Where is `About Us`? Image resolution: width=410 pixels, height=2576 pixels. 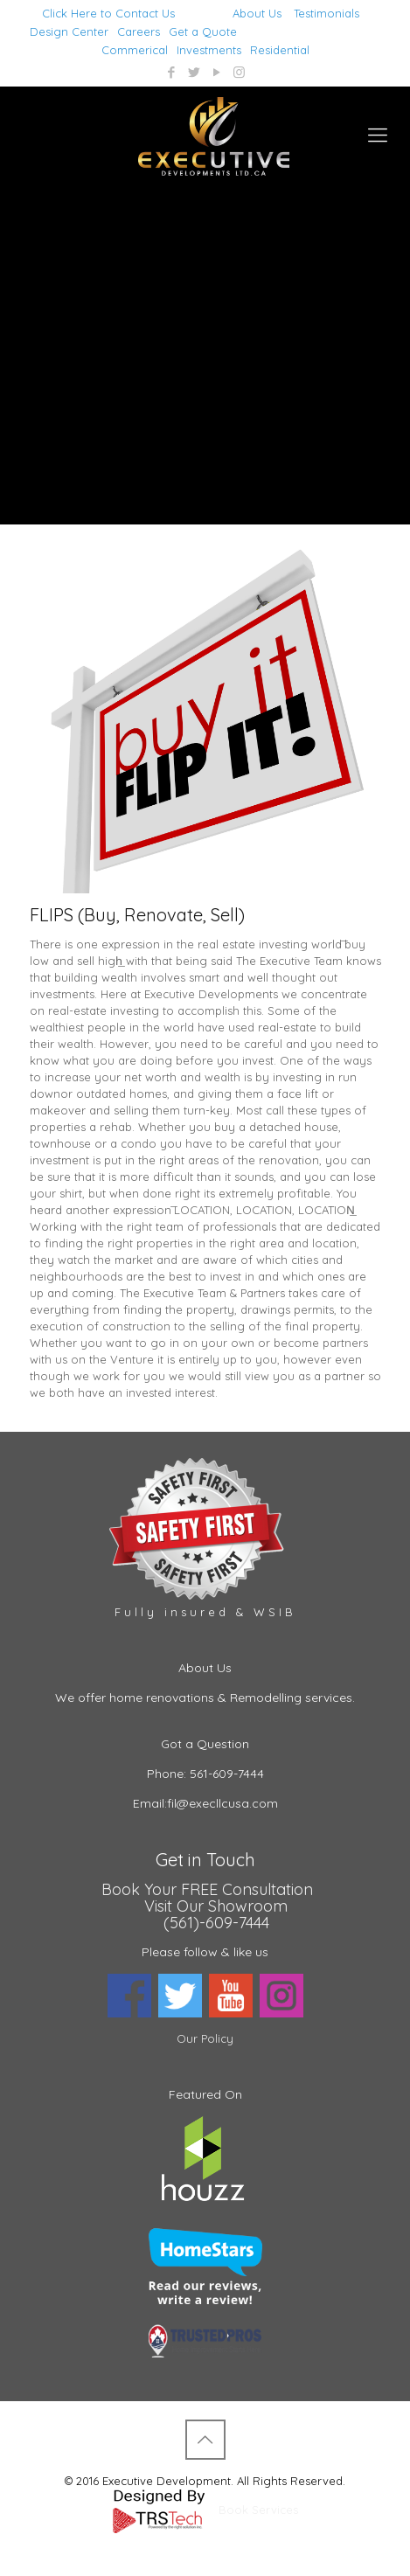
About Us is located at coordinates (257, 13).